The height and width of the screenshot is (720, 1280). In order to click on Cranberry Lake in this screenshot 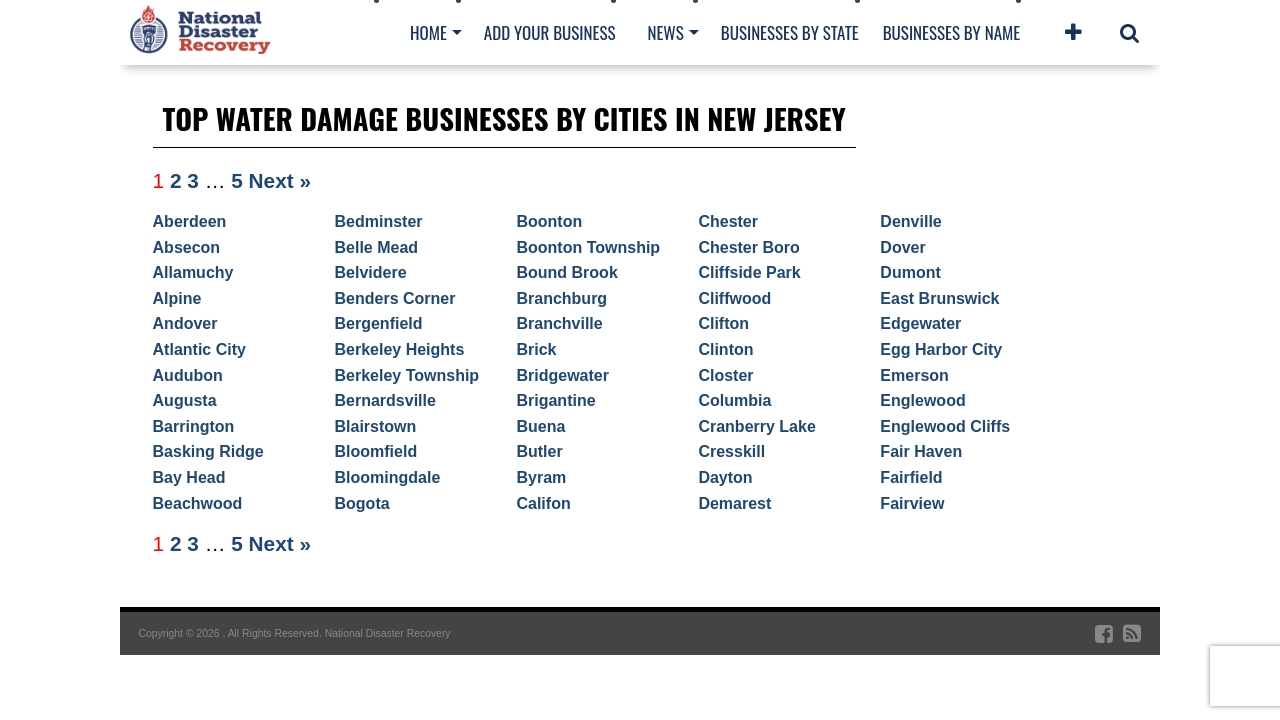, I will do `click(756, 426)`.